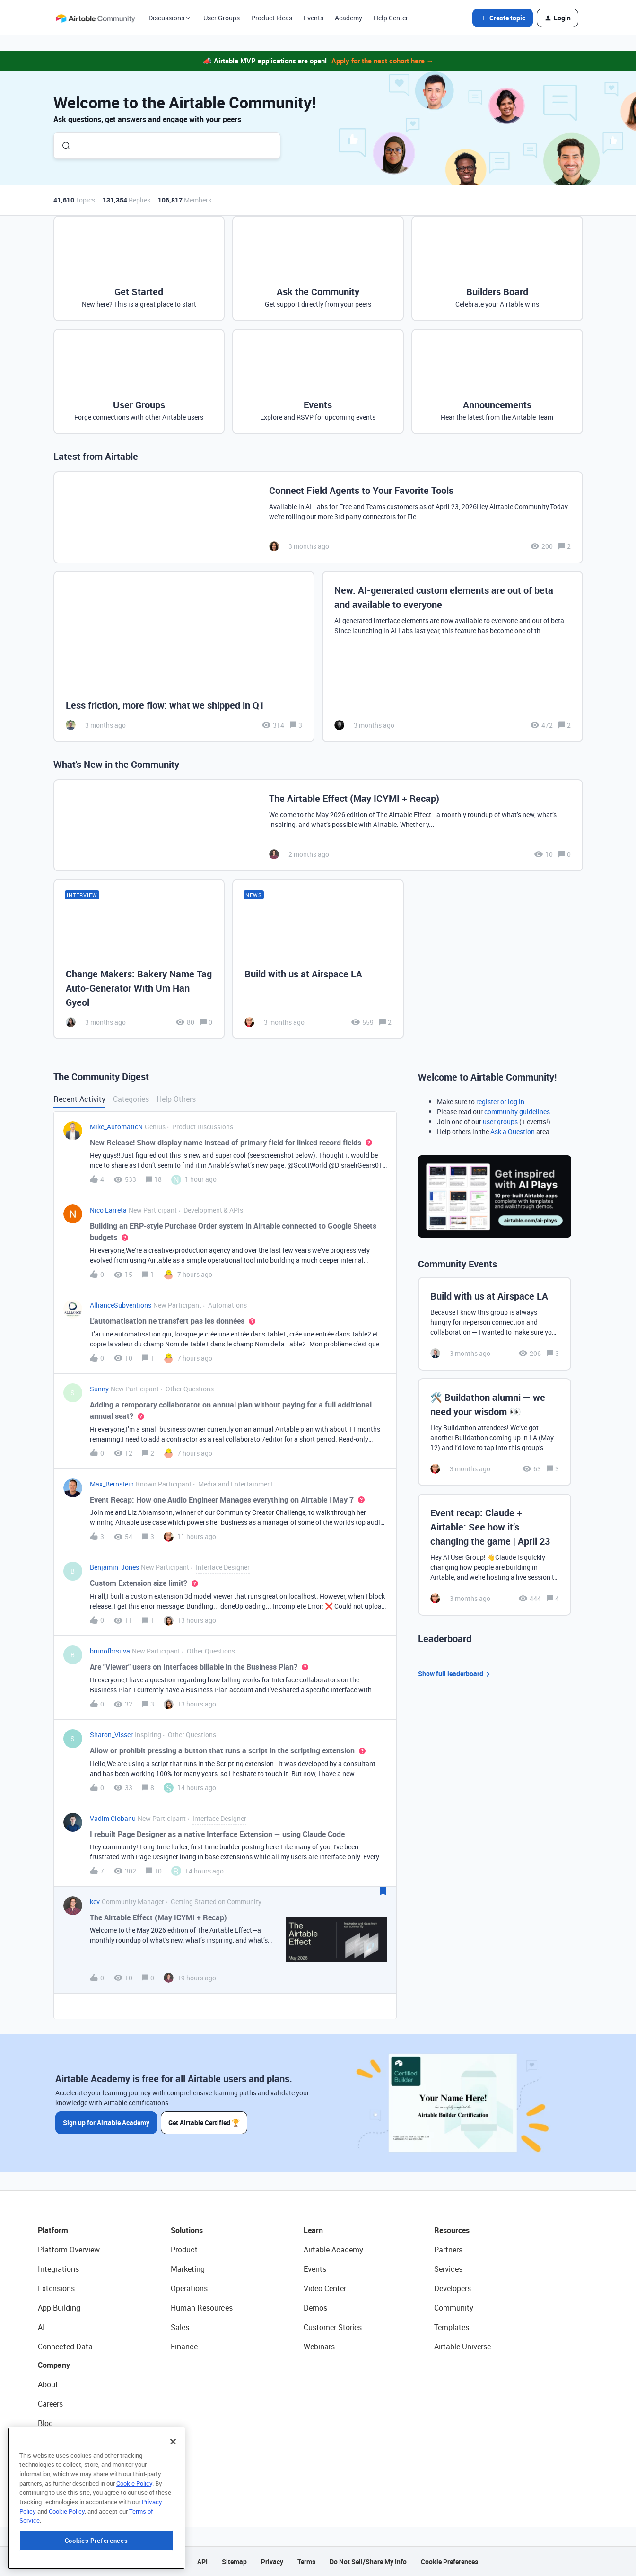 The width and height of the screenshot is (636, 2576). Describe the element at coordinates (58, 2269) in the screenshot. I see `Integrations` at that location.